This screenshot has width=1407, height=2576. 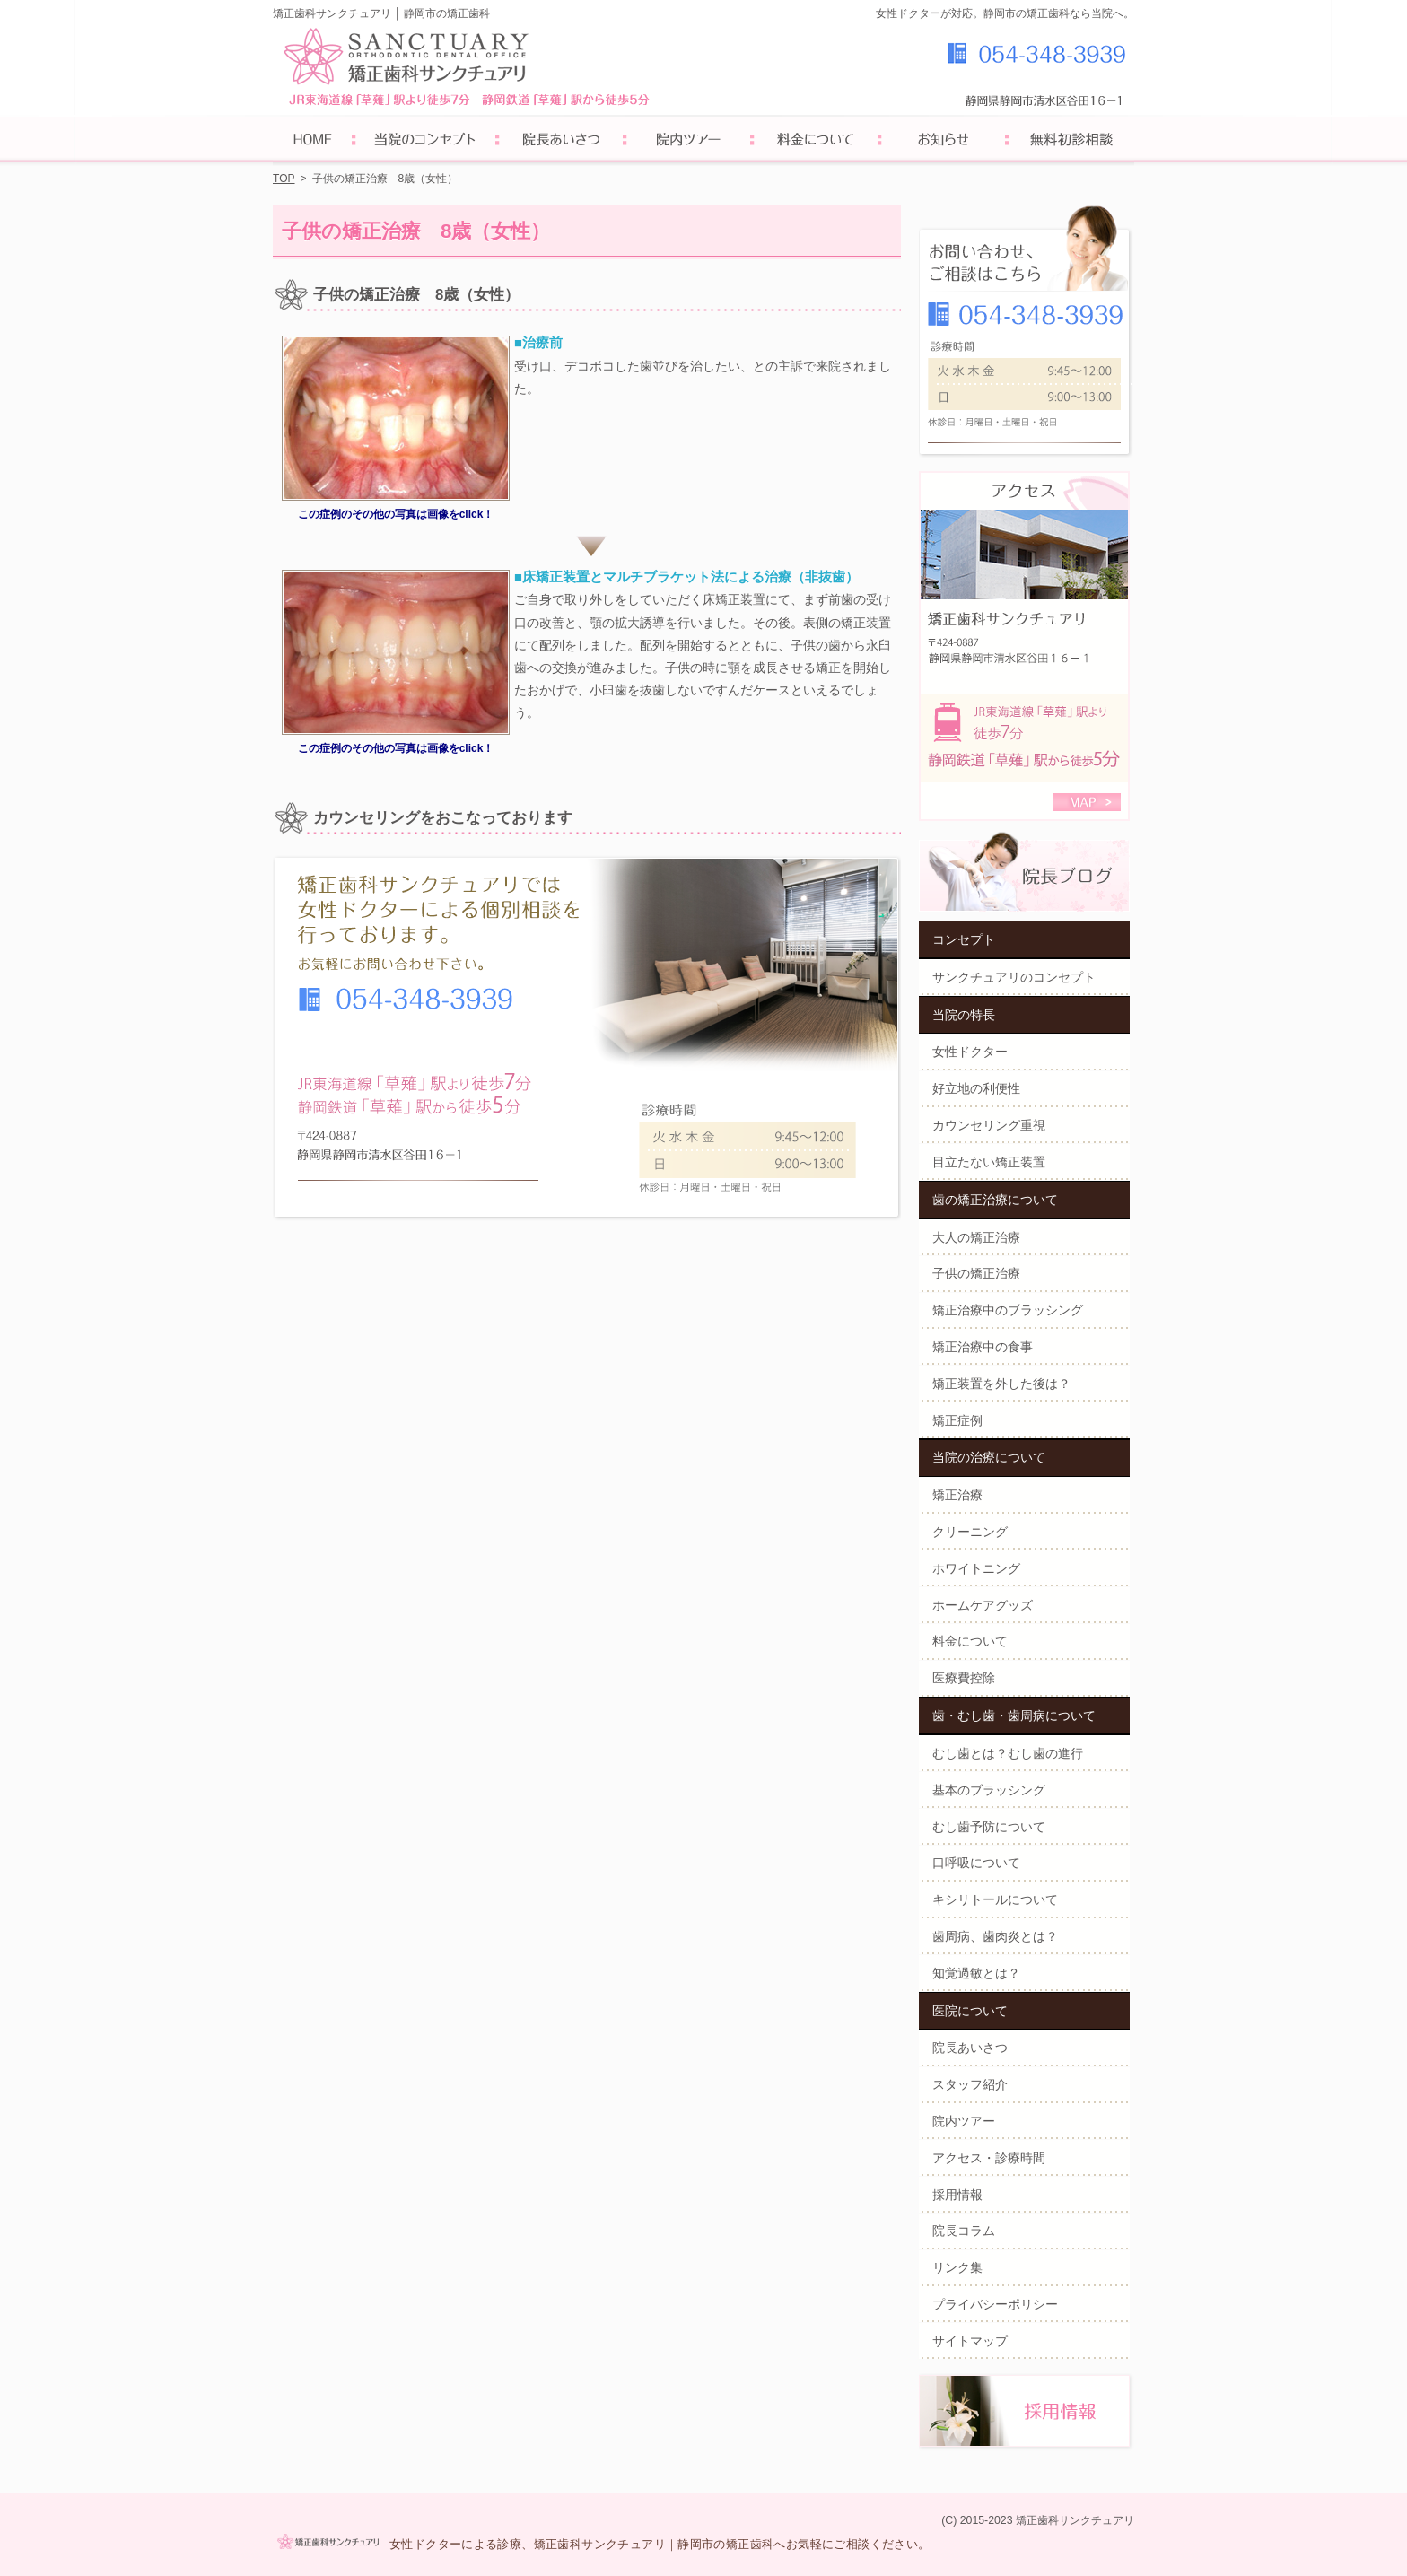 I want to click on 知覚過敏とは？, so click(x=976, y=1973).